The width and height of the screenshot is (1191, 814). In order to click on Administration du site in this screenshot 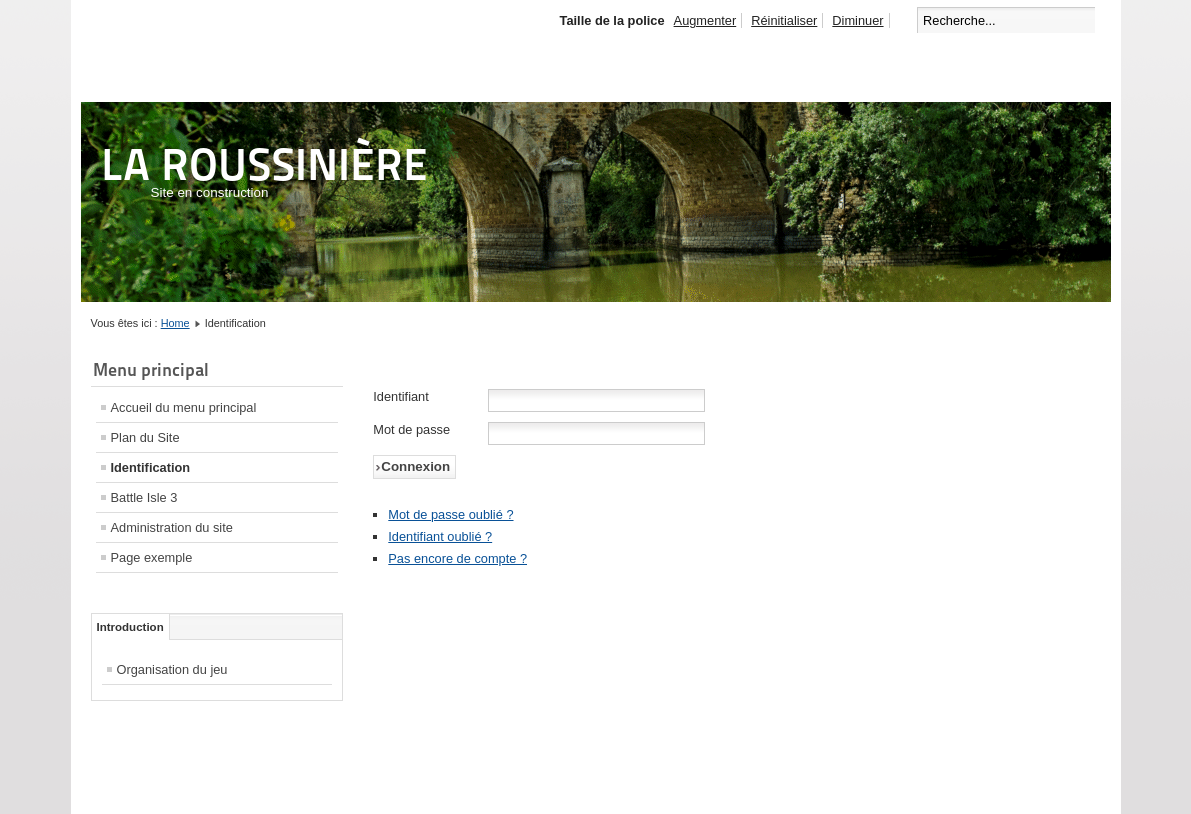, I will do `click(172, 527)`.